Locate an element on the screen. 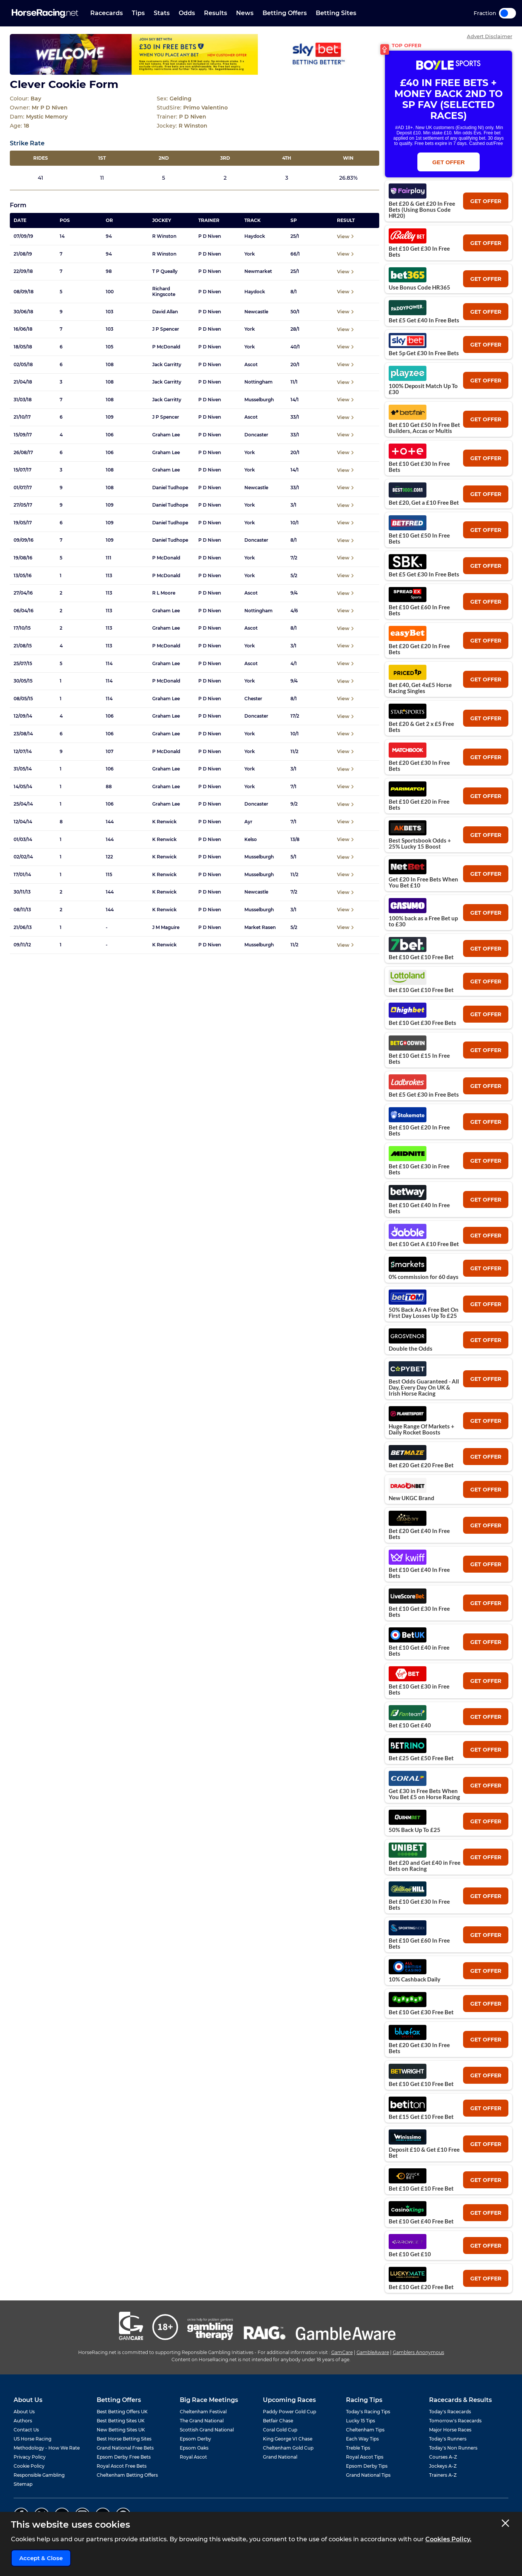 The width and height of the screenshot is (522, 2576). Market Rasen is located at coordinates (260, 927).